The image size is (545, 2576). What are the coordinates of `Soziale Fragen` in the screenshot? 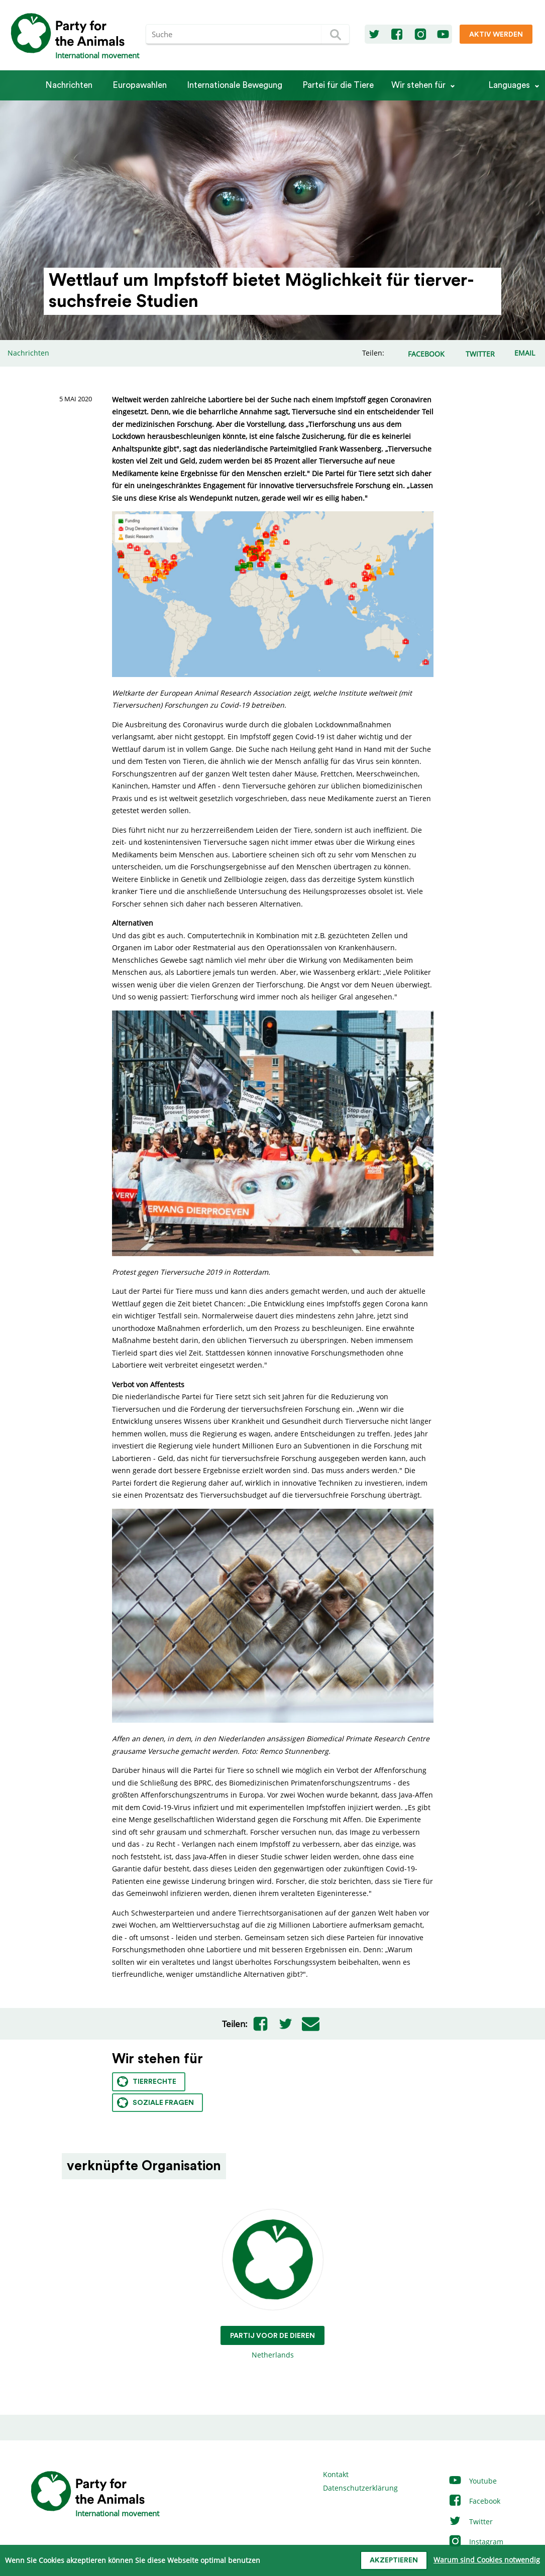 It's located at (155, 2102).